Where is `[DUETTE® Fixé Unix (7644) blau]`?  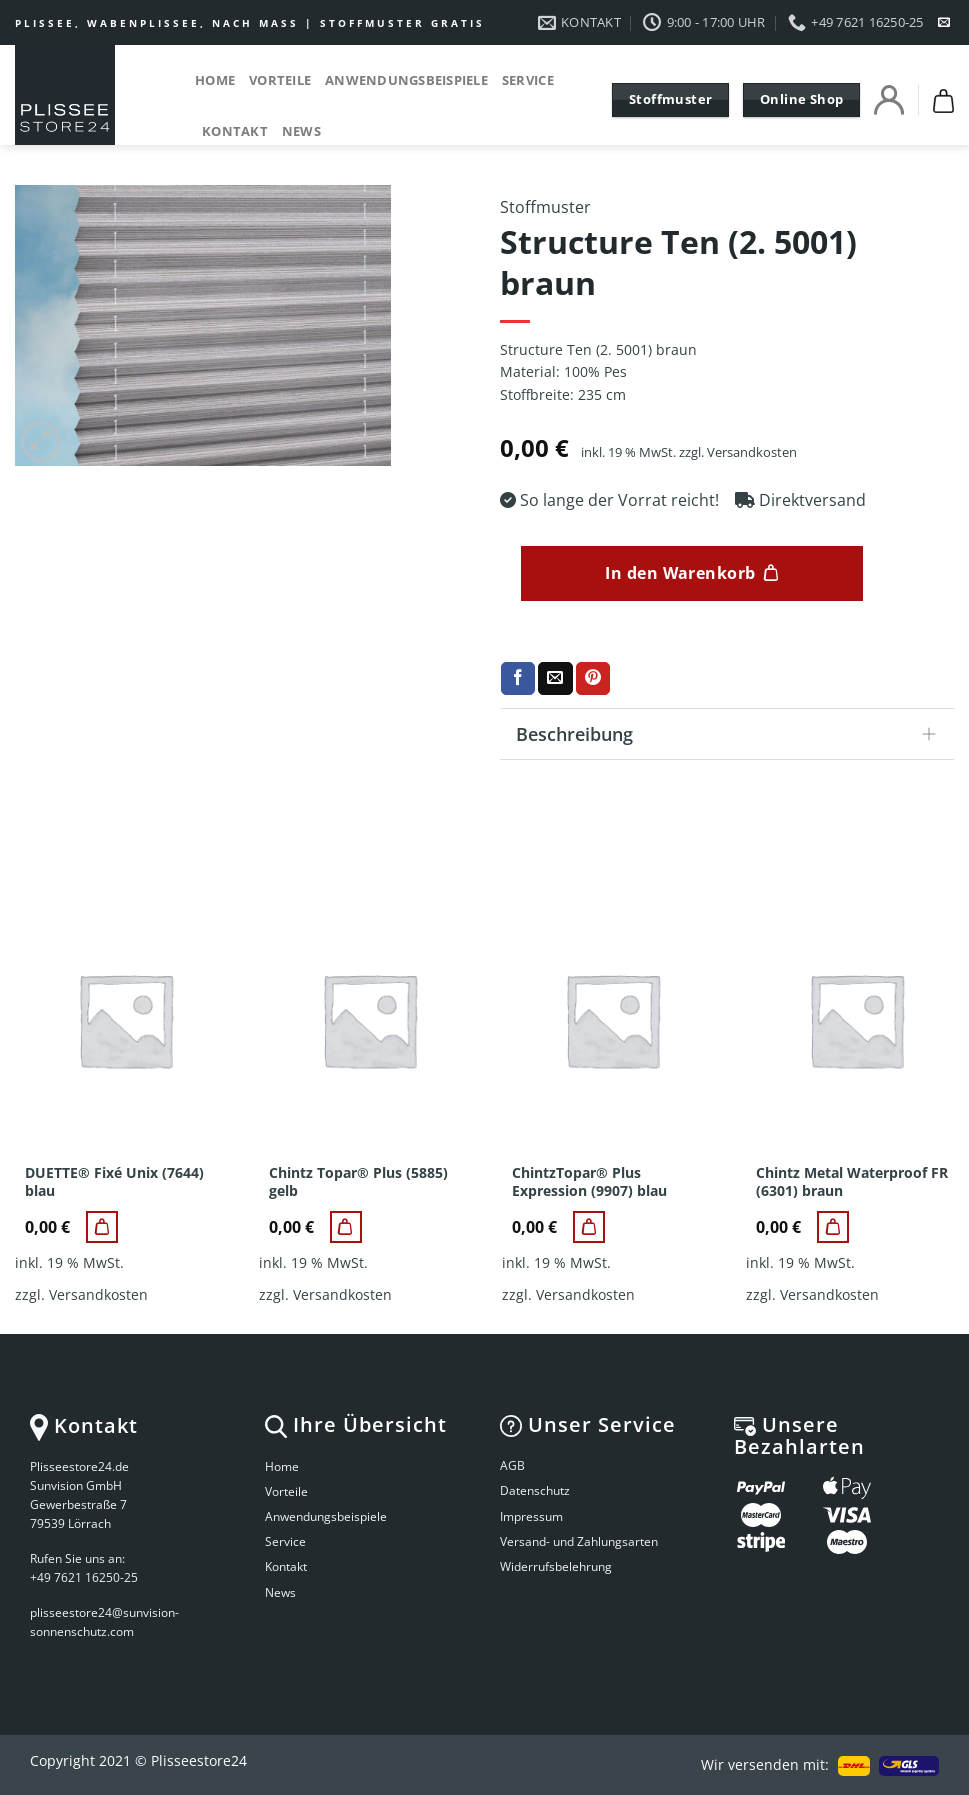
[DUETTE® Fixé Unix (7644) blau] is located at coordinates (102, 1227).